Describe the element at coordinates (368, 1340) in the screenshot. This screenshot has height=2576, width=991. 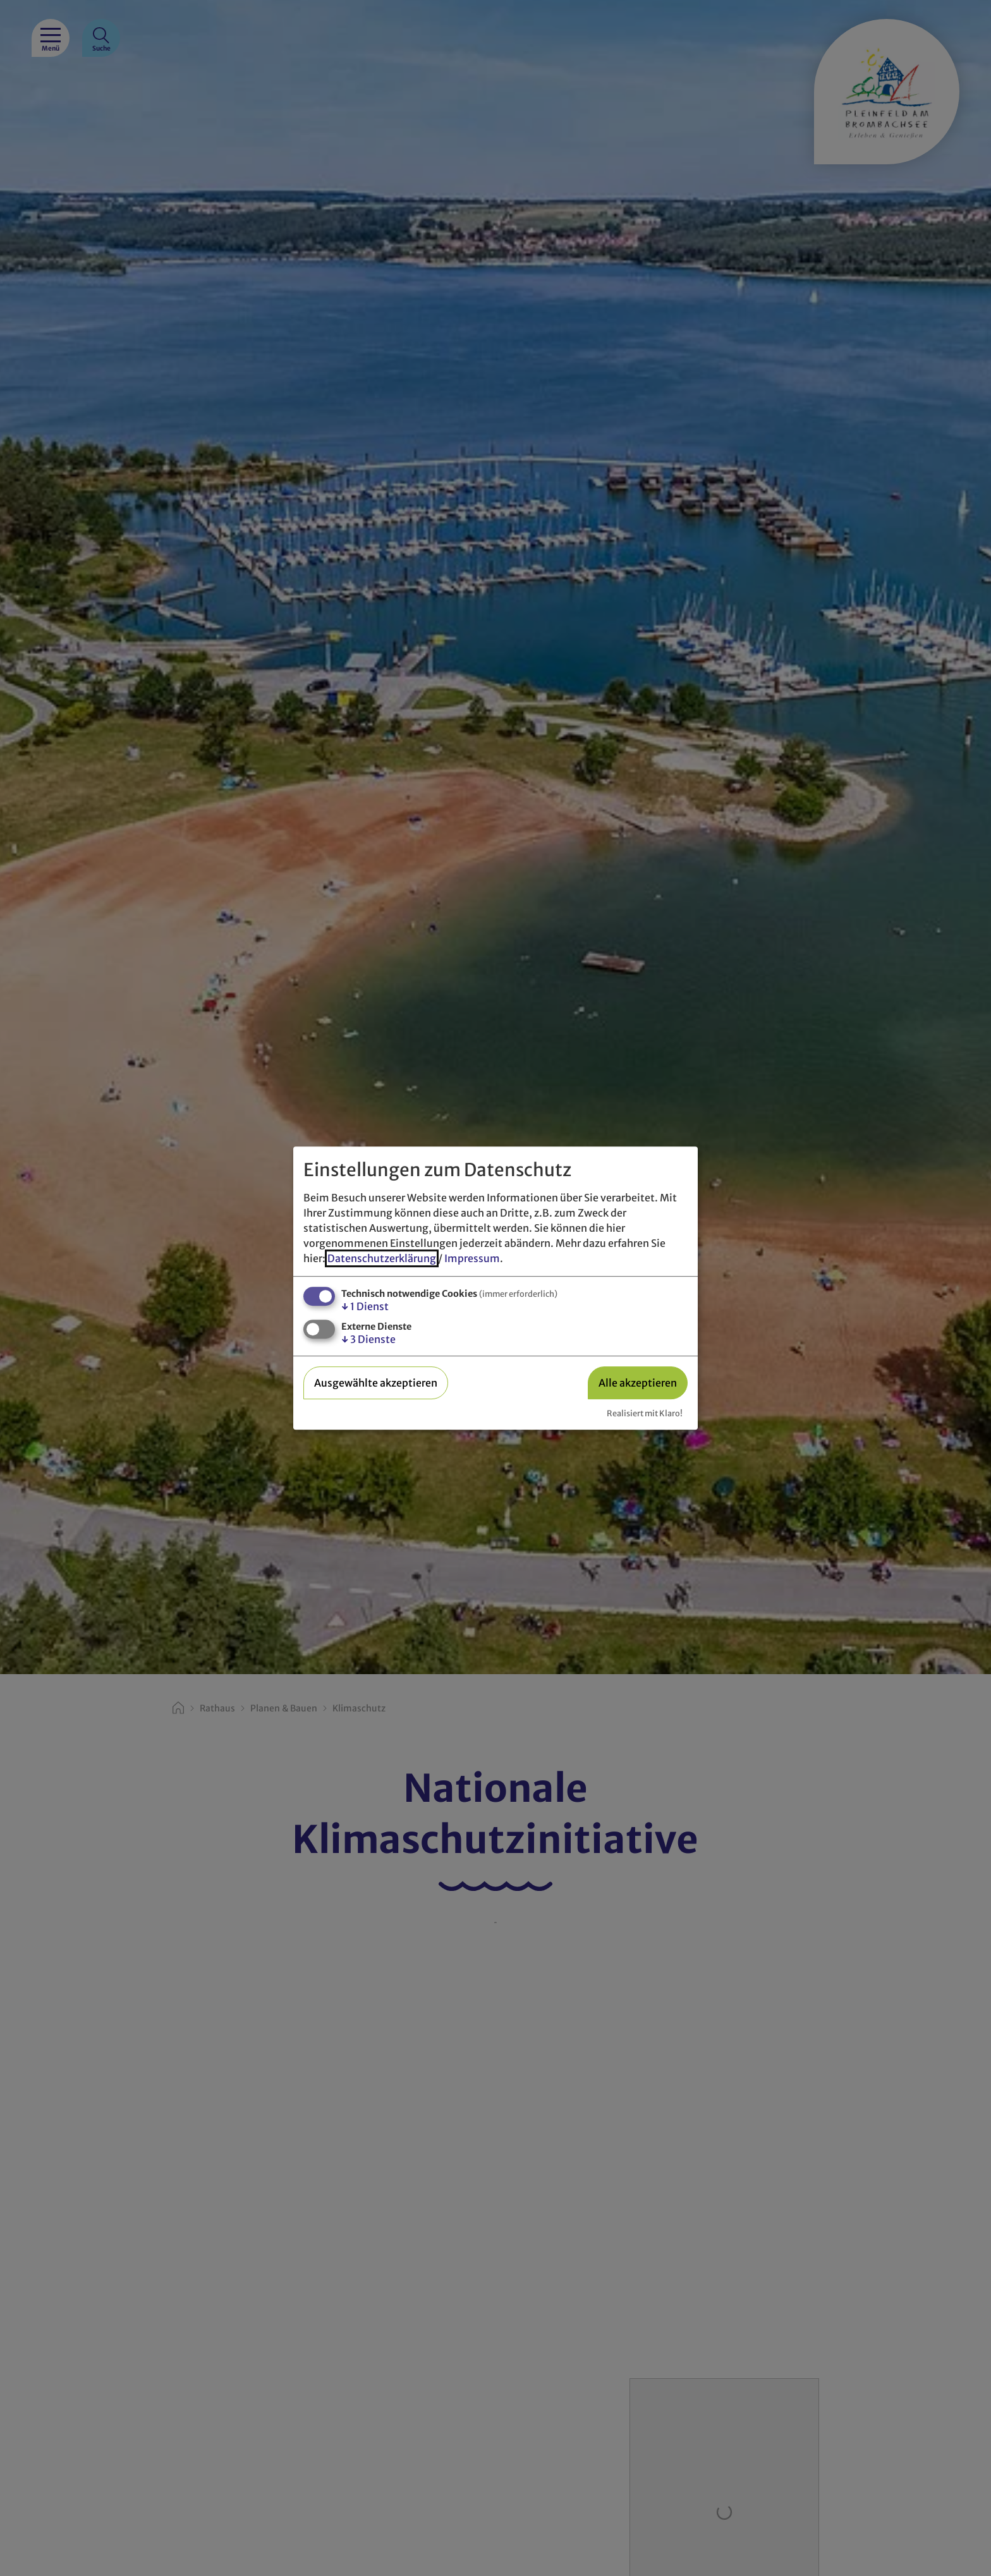
I see `3 Dienste` at that location.